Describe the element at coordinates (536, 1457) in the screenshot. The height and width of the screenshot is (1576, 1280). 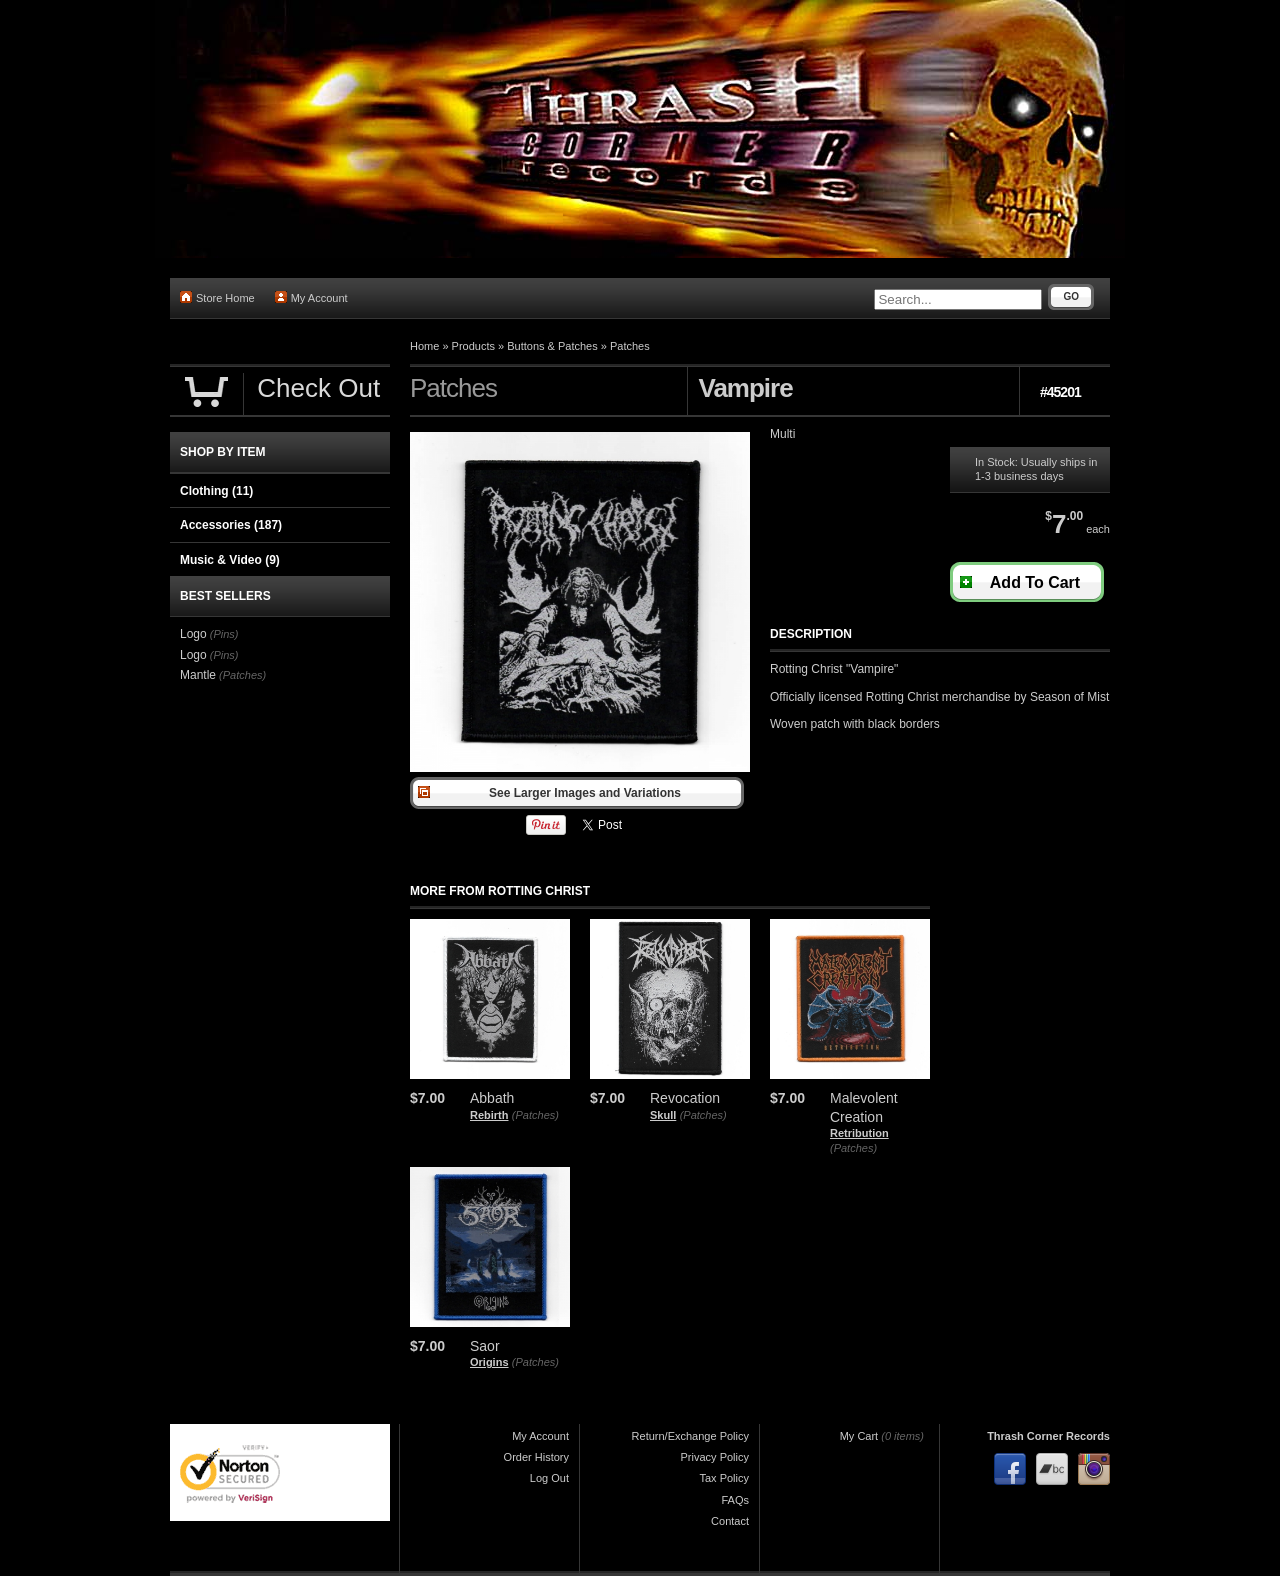
I see `Order History` at that location.